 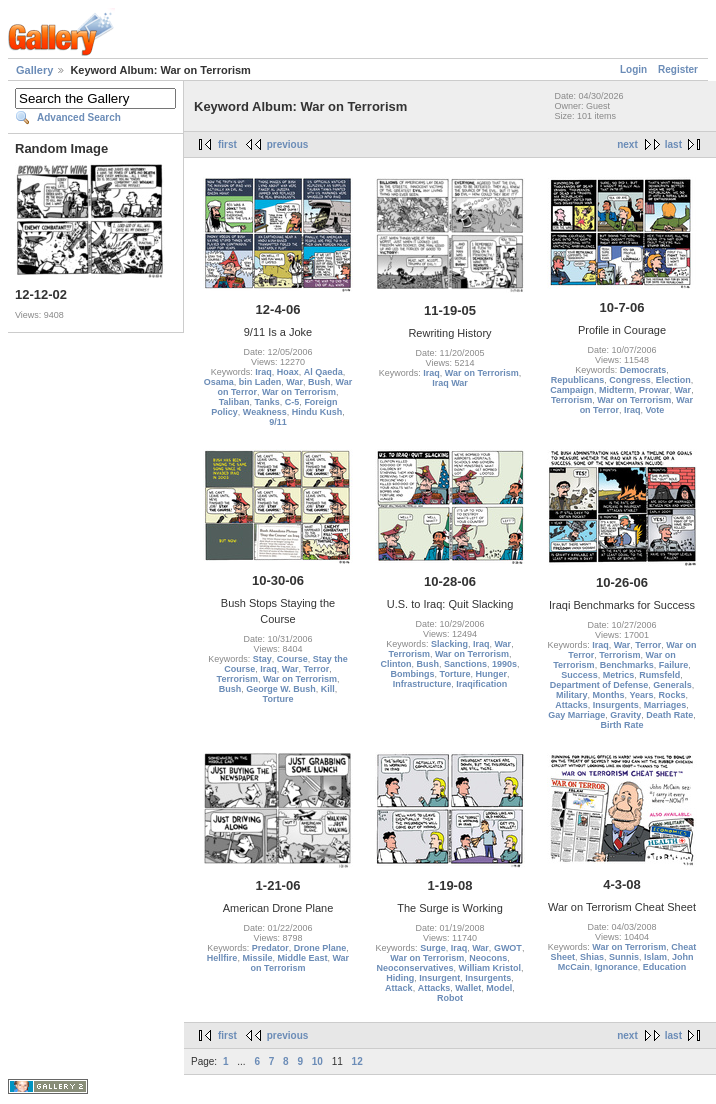 I want to click on Department of Defense, so click(x=599, y=685).